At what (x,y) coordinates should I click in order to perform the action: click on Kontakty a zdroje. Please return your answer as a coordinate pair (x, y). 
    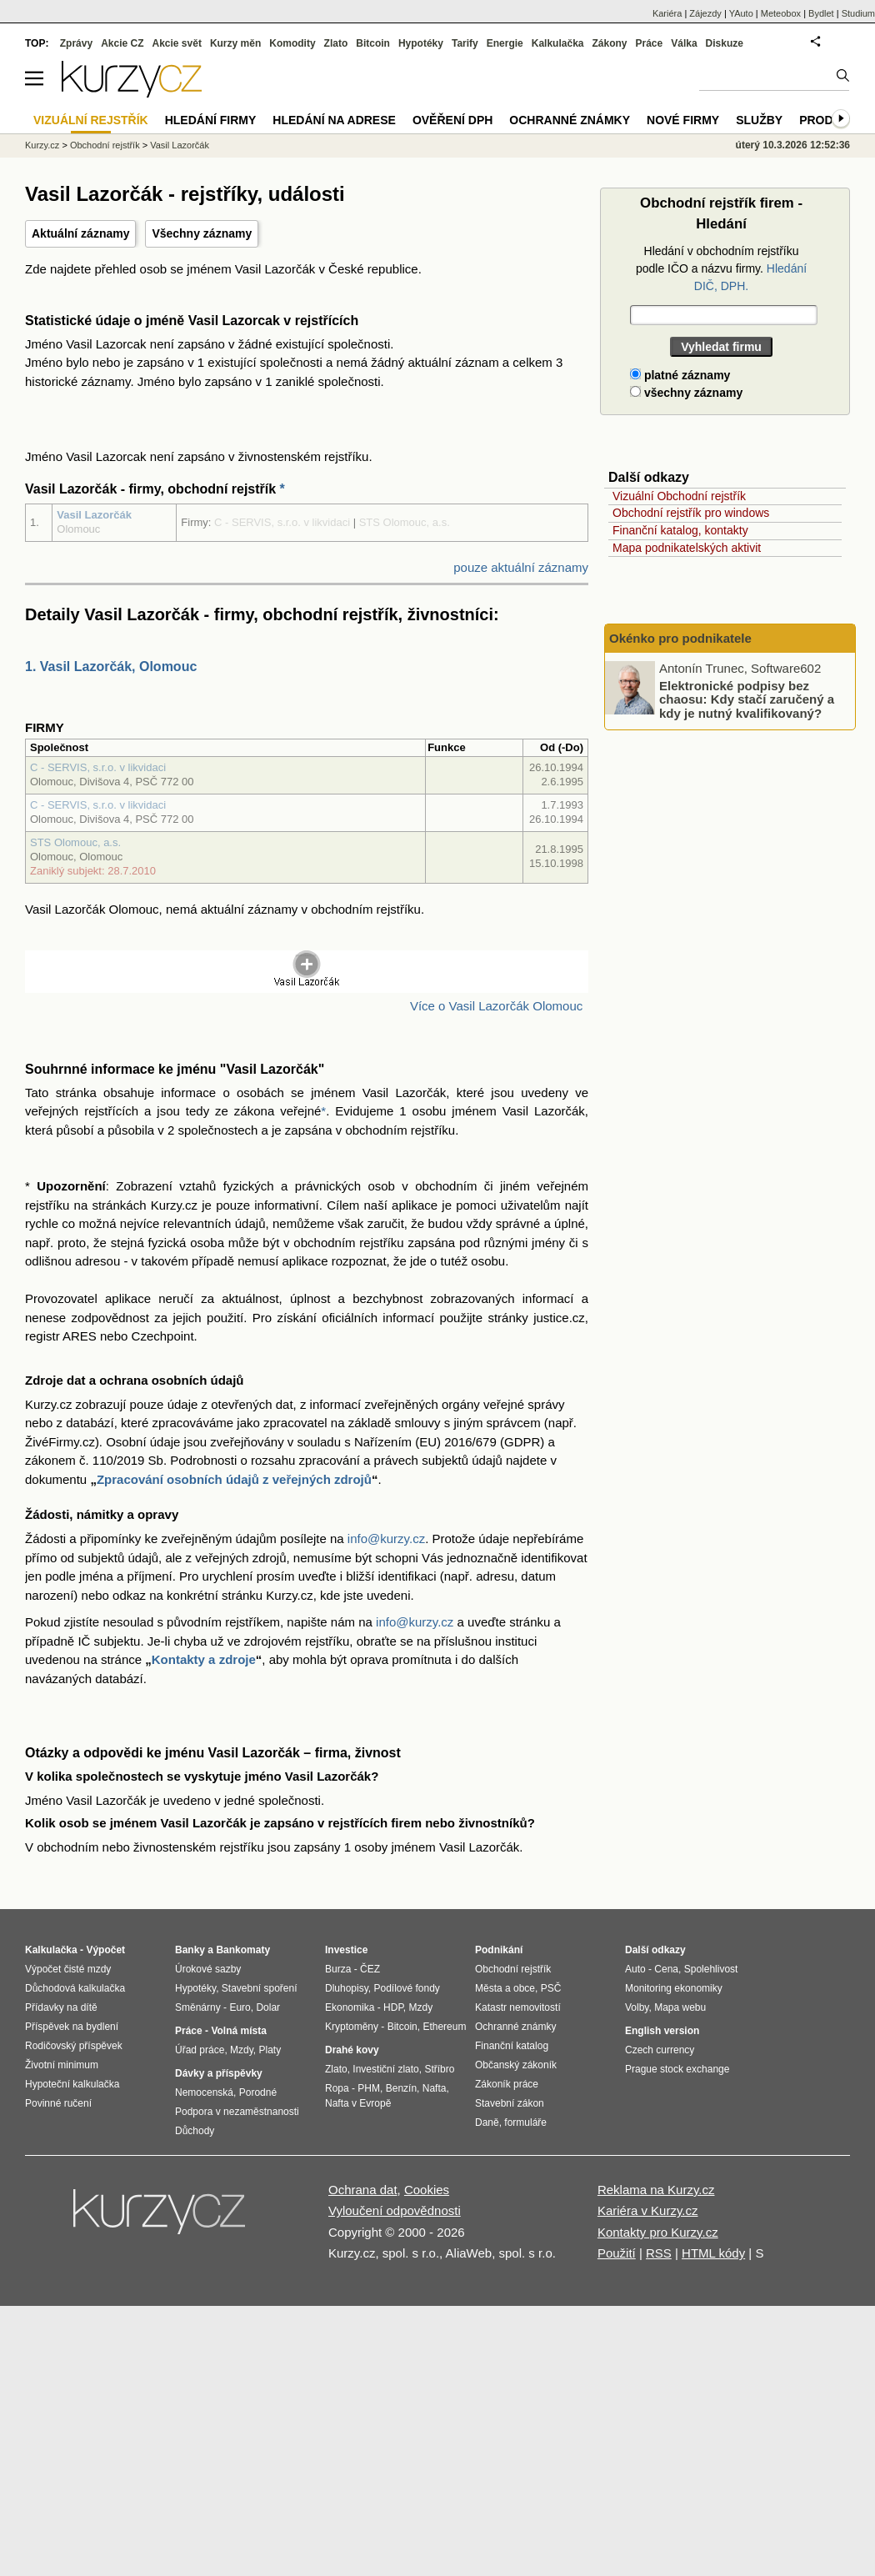
    Looking at the image, I should click on (204, 1659).